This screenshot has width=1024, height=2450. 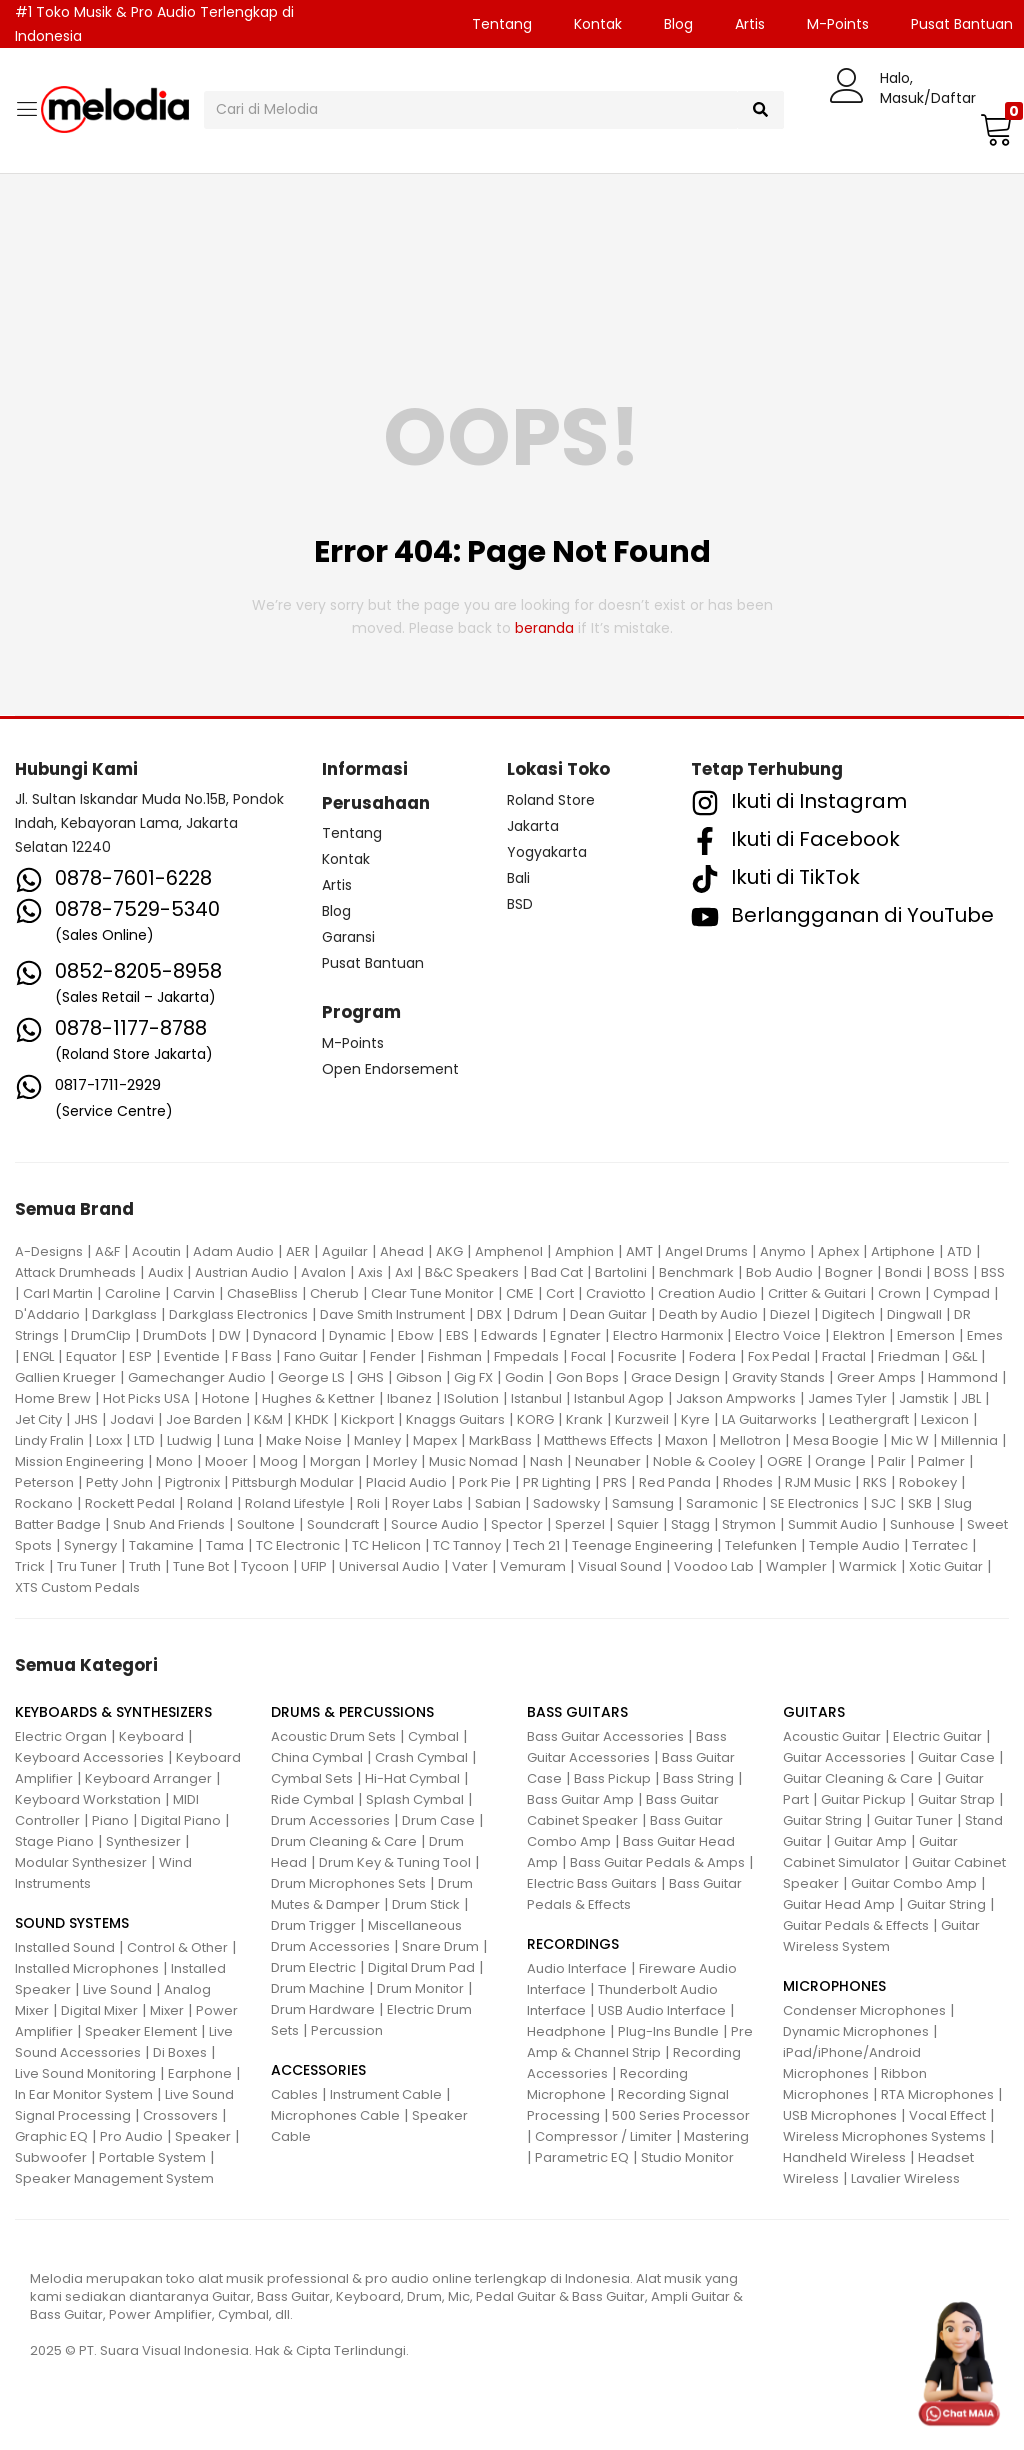 What do you see at coordinates (265, 1566) in the screenshot?
I see `Tycoon` at bounding box center [265, 1566].